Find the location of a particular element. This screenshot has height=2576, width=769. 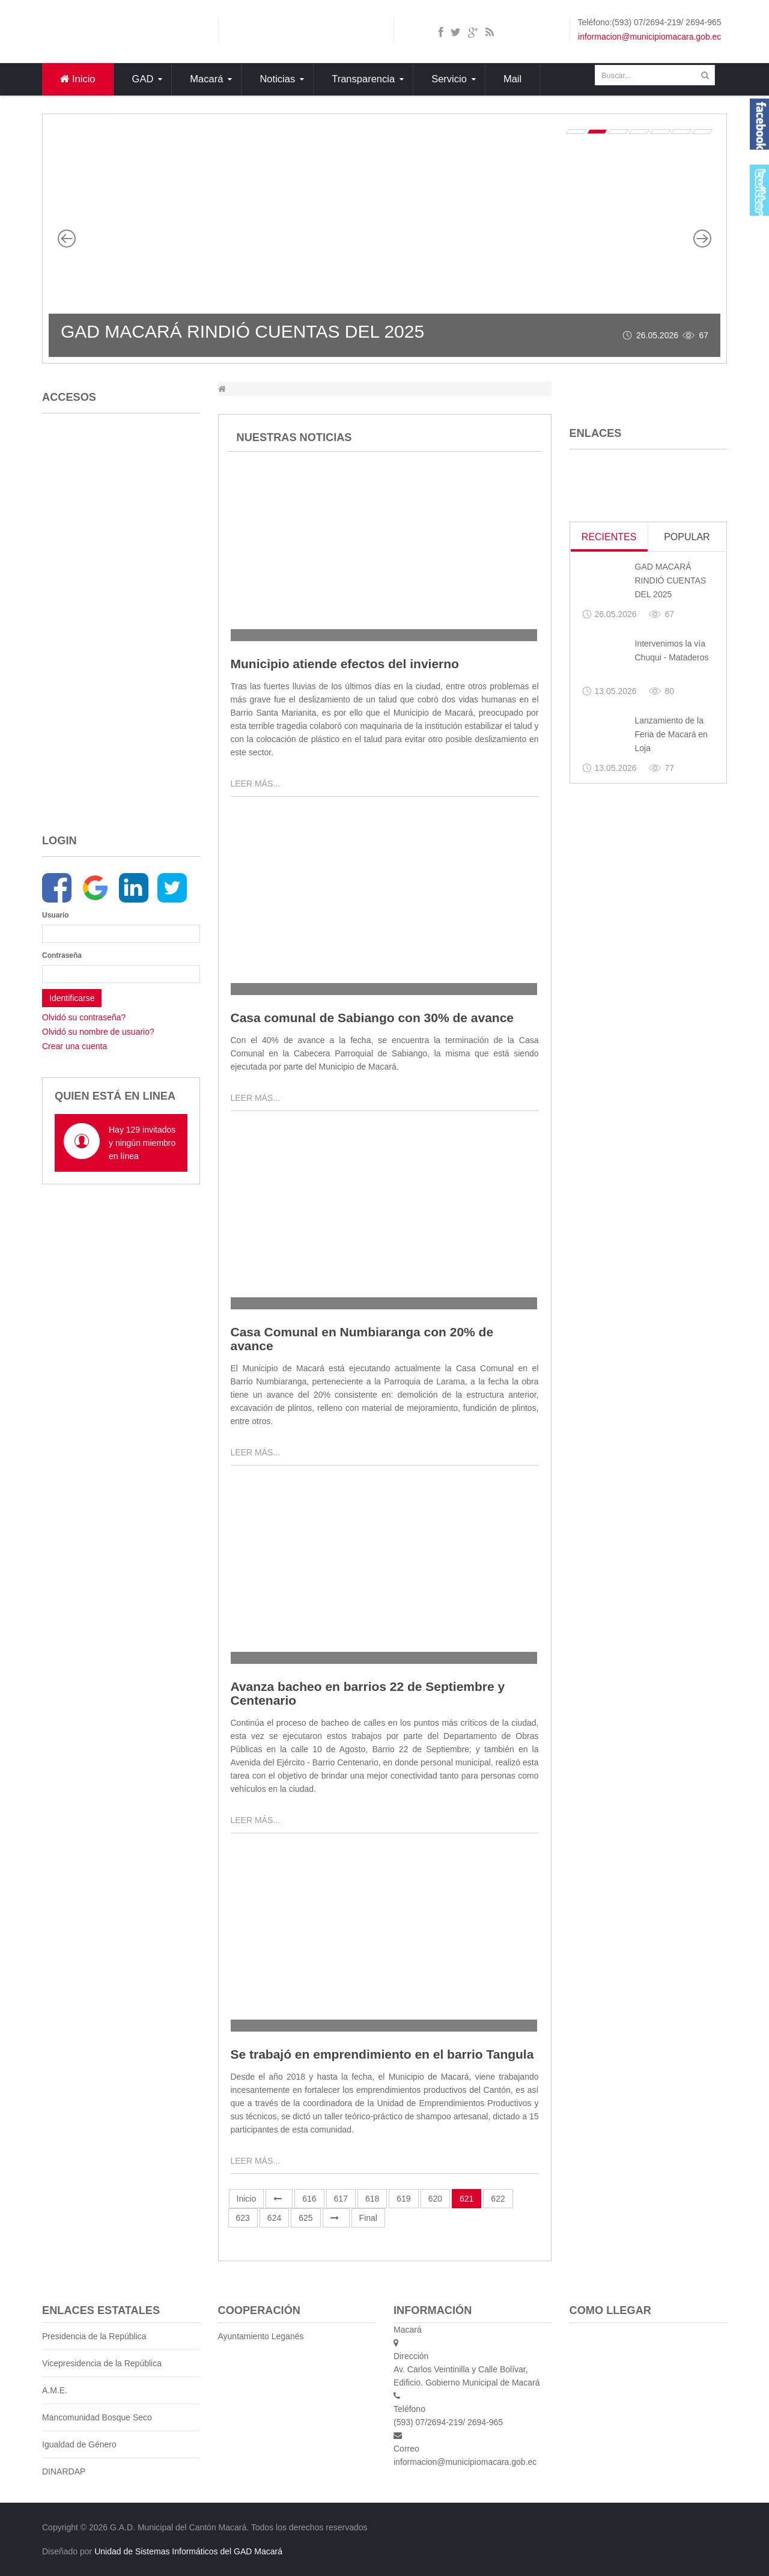

625 is located at coordinates (305, 2218).